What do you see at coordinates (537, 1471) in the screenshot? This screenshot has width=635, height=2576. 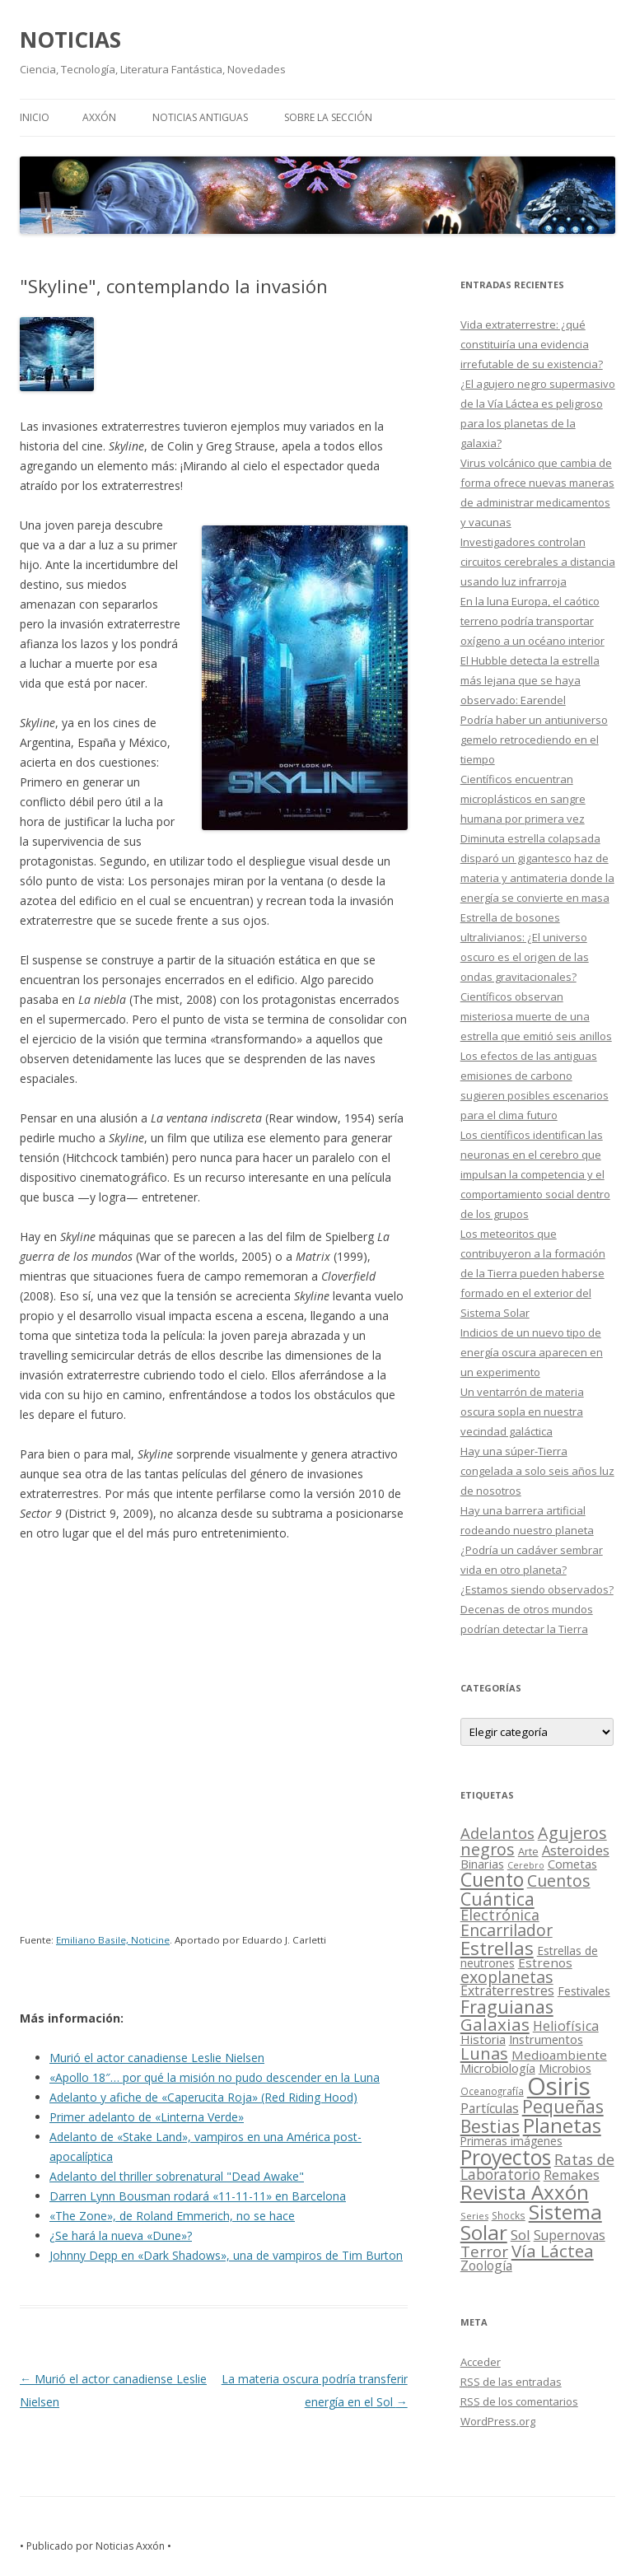 I see `Hay una súper-Tierra congelada a solo seis años luz de nosotros` at bounding box center [537, 1471].